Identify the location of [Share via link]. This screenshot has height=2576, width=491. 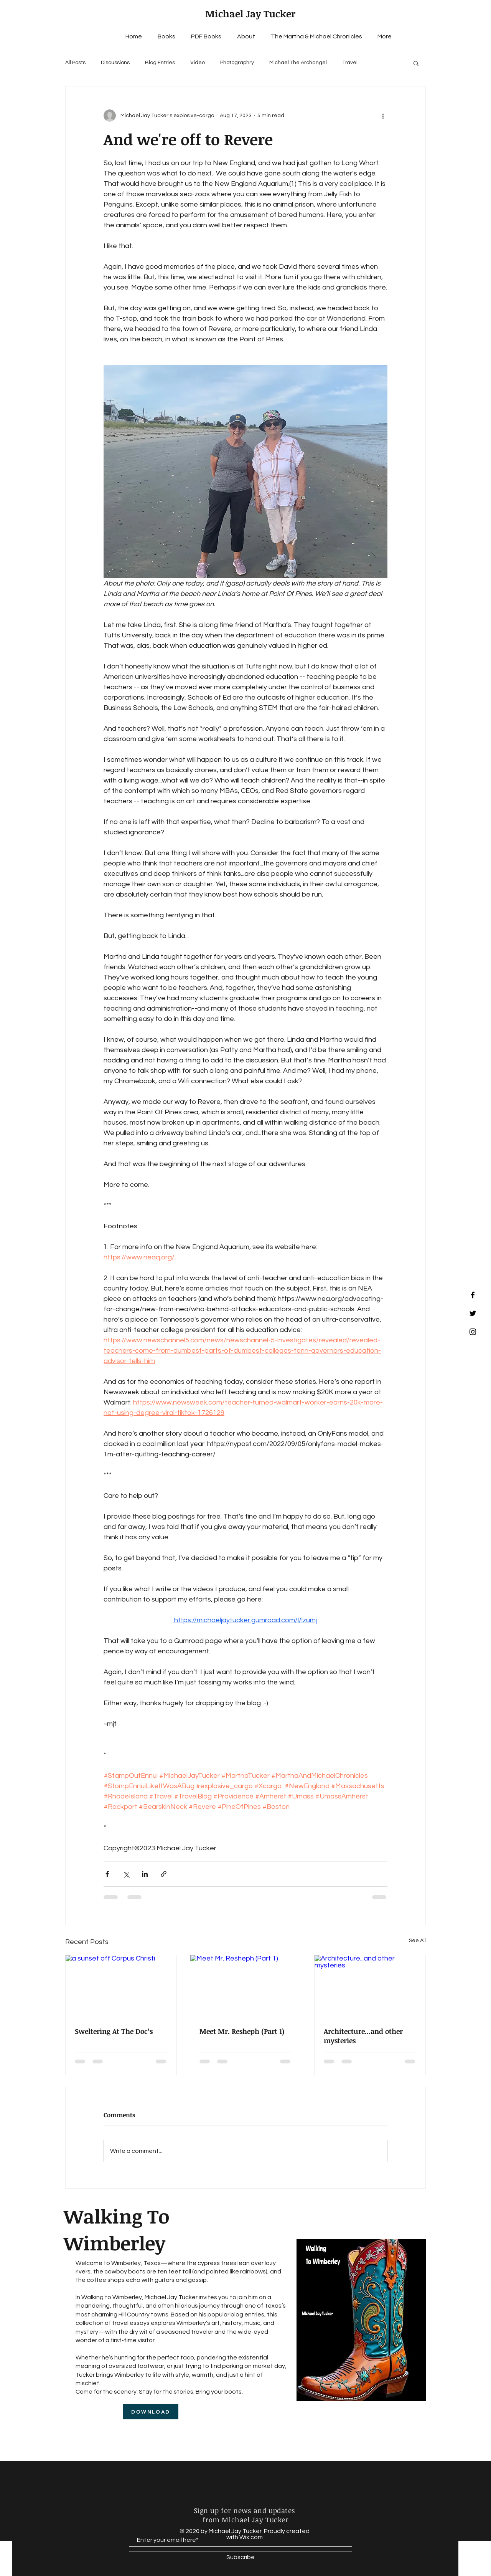
(163, 1874).